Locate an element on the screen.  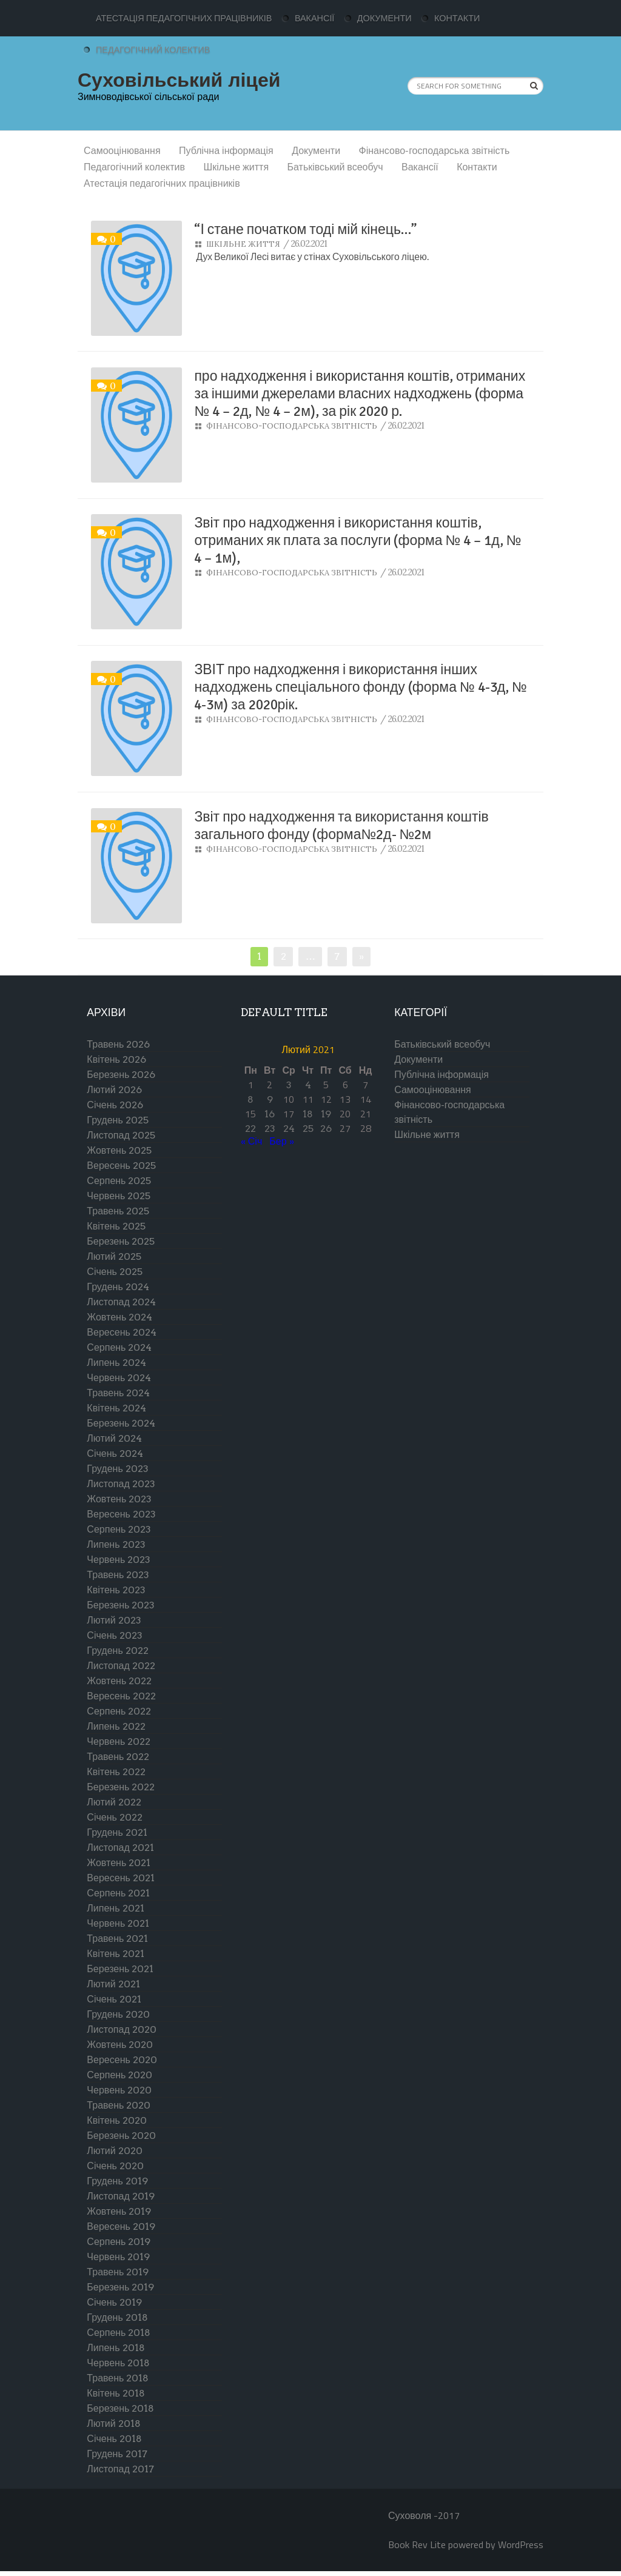
“І стане початком тоді мій кінець…” is located at coordinates (305, 229).